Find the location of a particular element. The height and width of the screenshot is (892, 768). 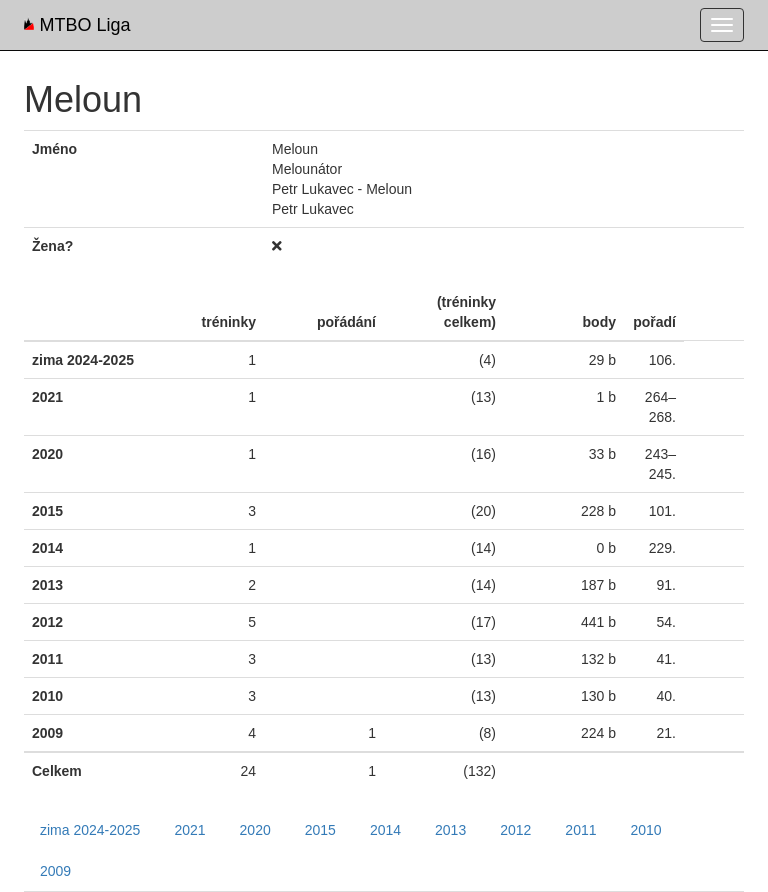

2009 is located at coordinates (55, 871).